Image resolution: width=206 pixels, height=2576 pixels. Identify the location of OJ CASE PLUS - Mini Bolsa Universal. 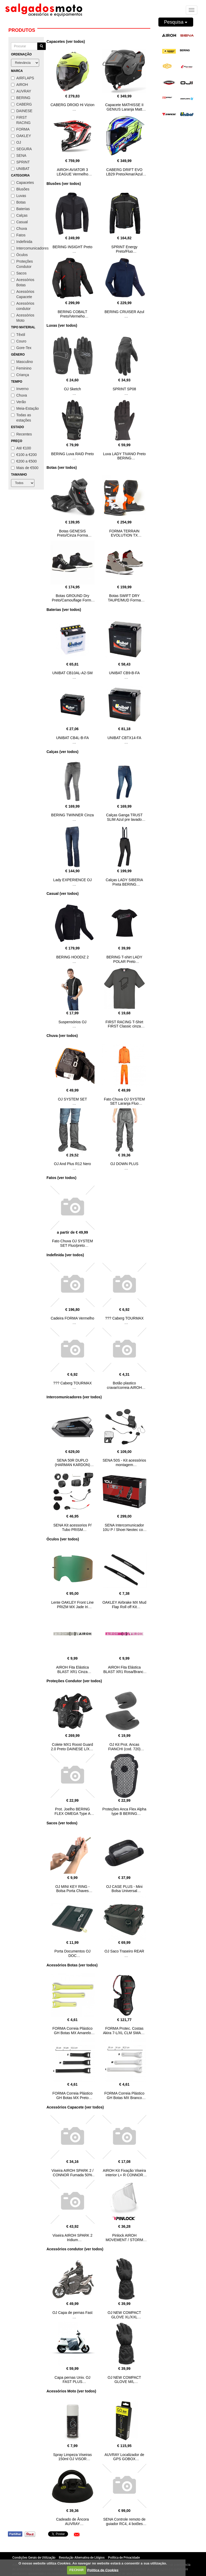
(124, 1888).